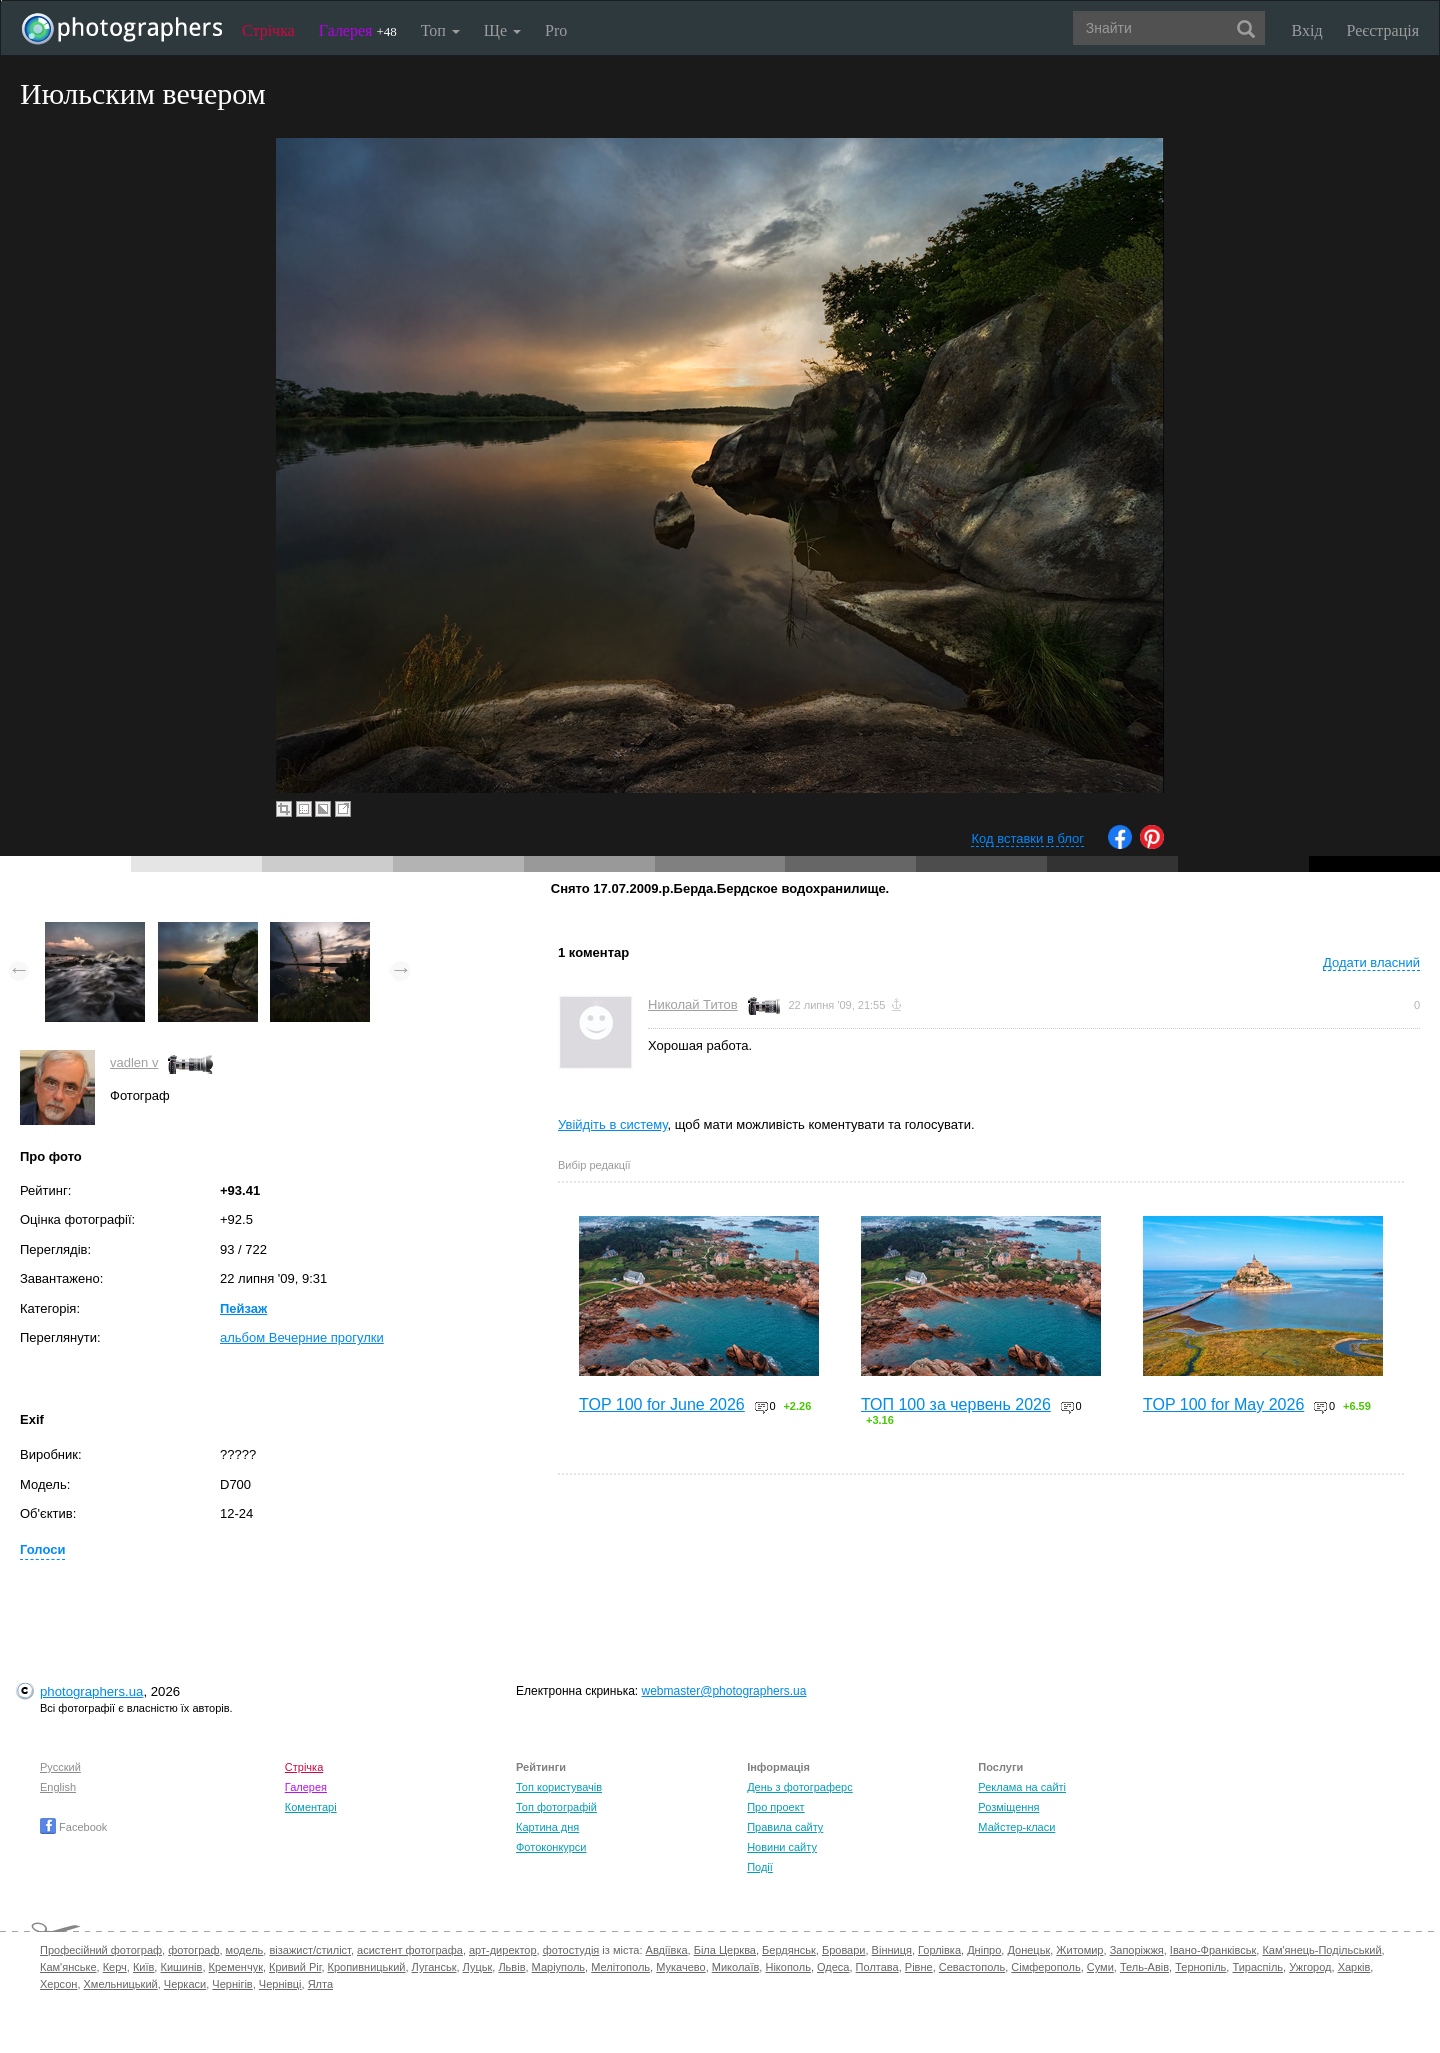 The image size is (1440, 2053). Describe the element at coordinates (440, 30) in the screenshot. I see `Топ` at that location.